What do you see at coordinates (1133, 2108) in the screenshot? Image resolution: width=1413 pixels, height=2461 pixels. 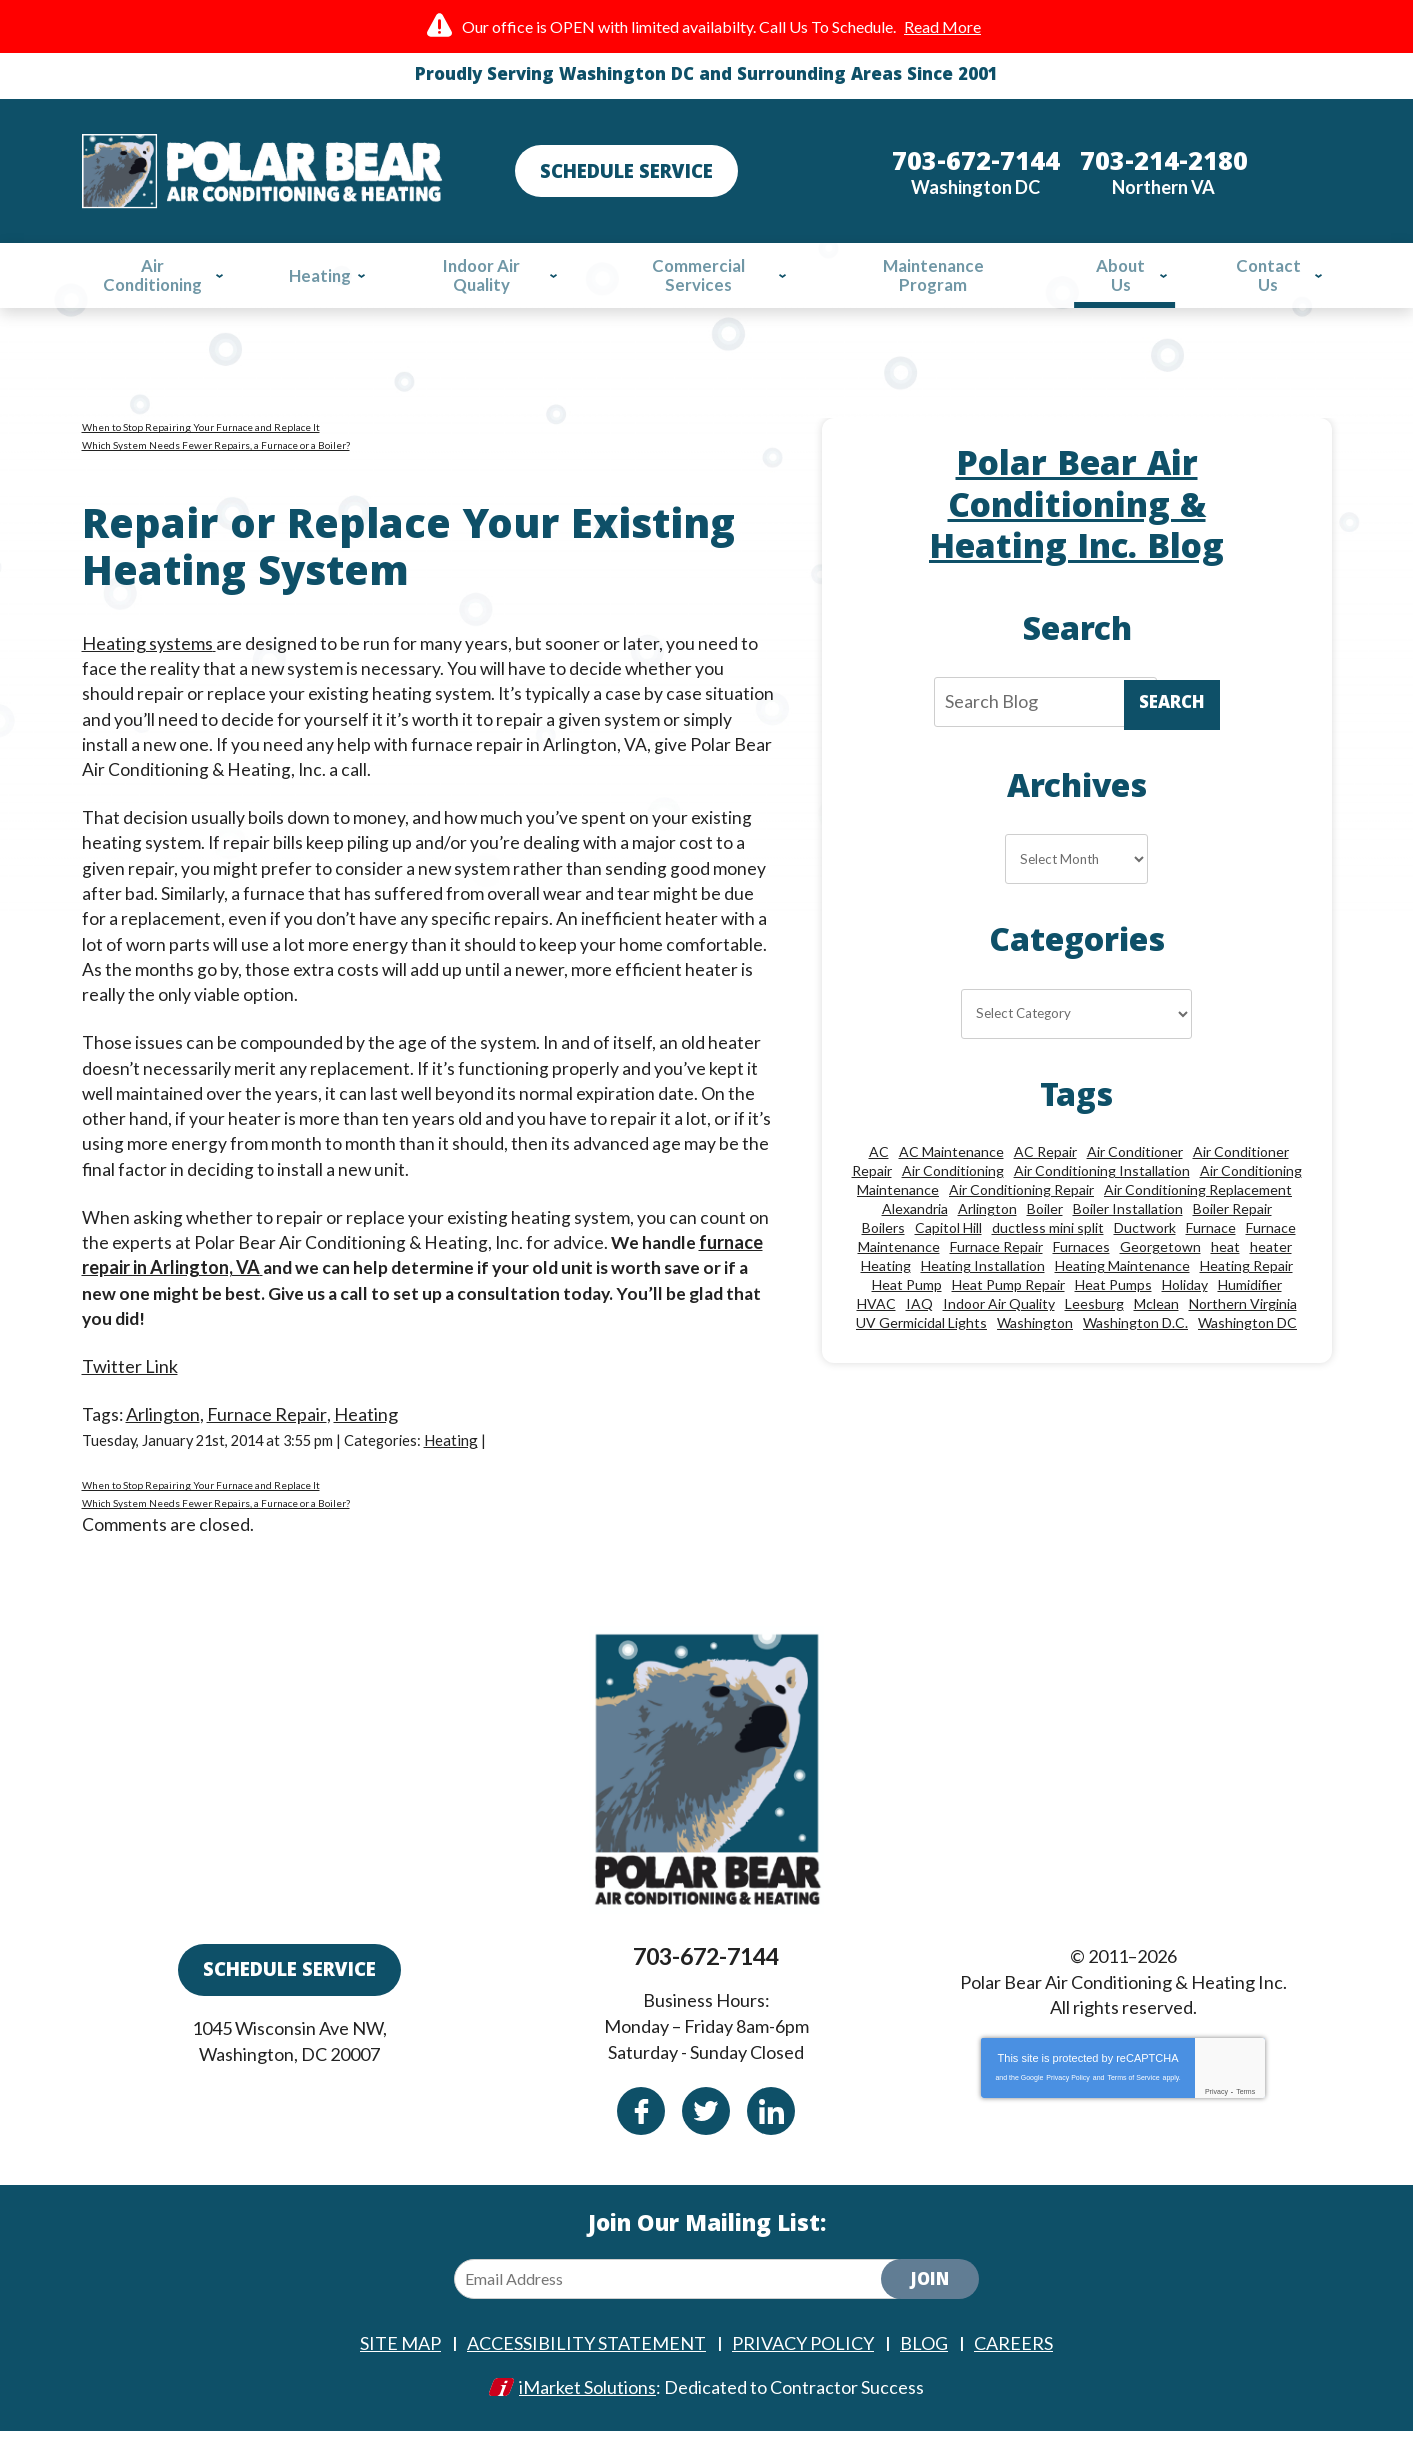 I see `Terms of Service` at bounding box center [1133, 2108].